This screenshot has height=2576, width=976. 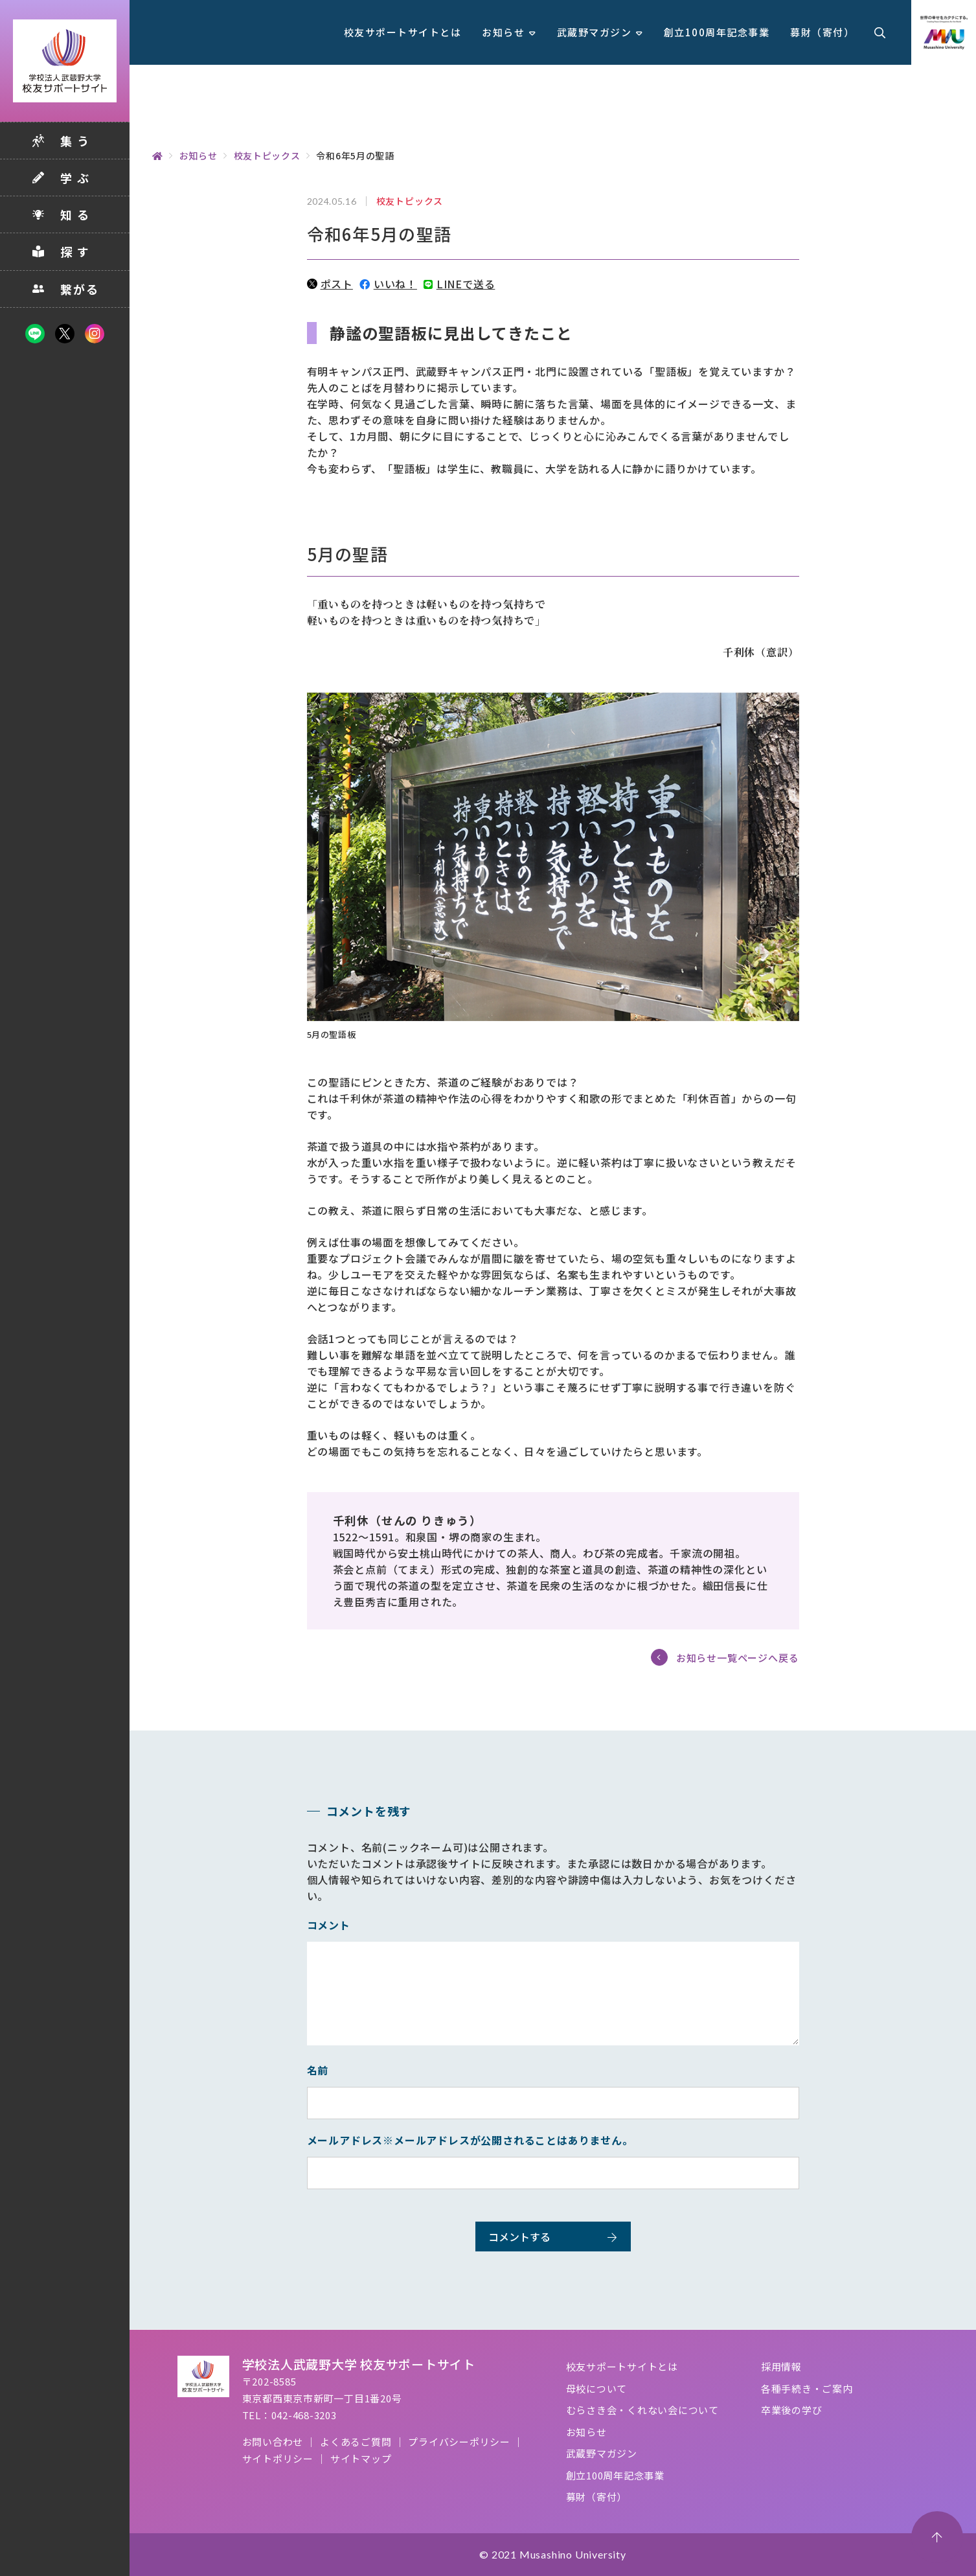 What do you see at coordinates (330, 284) in the screenshot?
I see `ポスト` at bounding box center [330, 284].